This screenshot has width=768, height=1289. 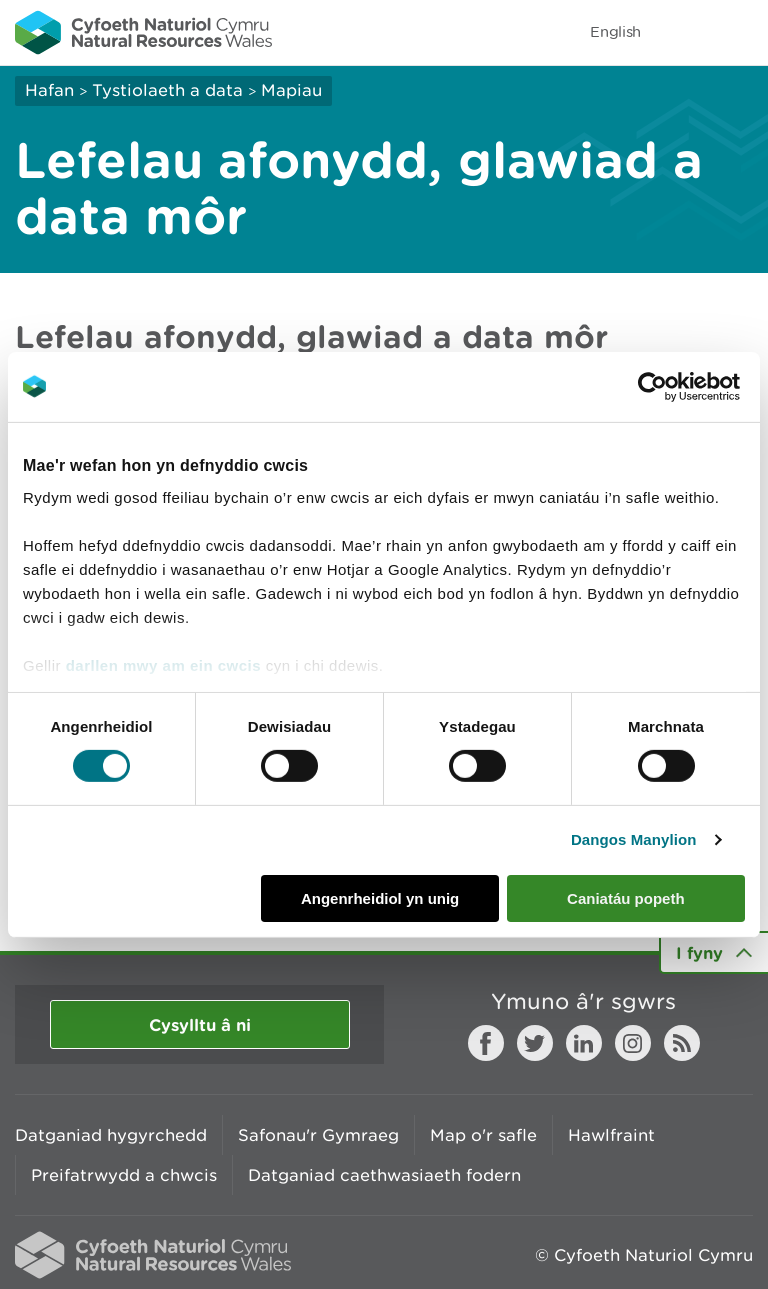 What do you see at coordinates (200, 1024) in the screenshot?
I see `Cysylltu â ni` at bounding box center [200, 1024].